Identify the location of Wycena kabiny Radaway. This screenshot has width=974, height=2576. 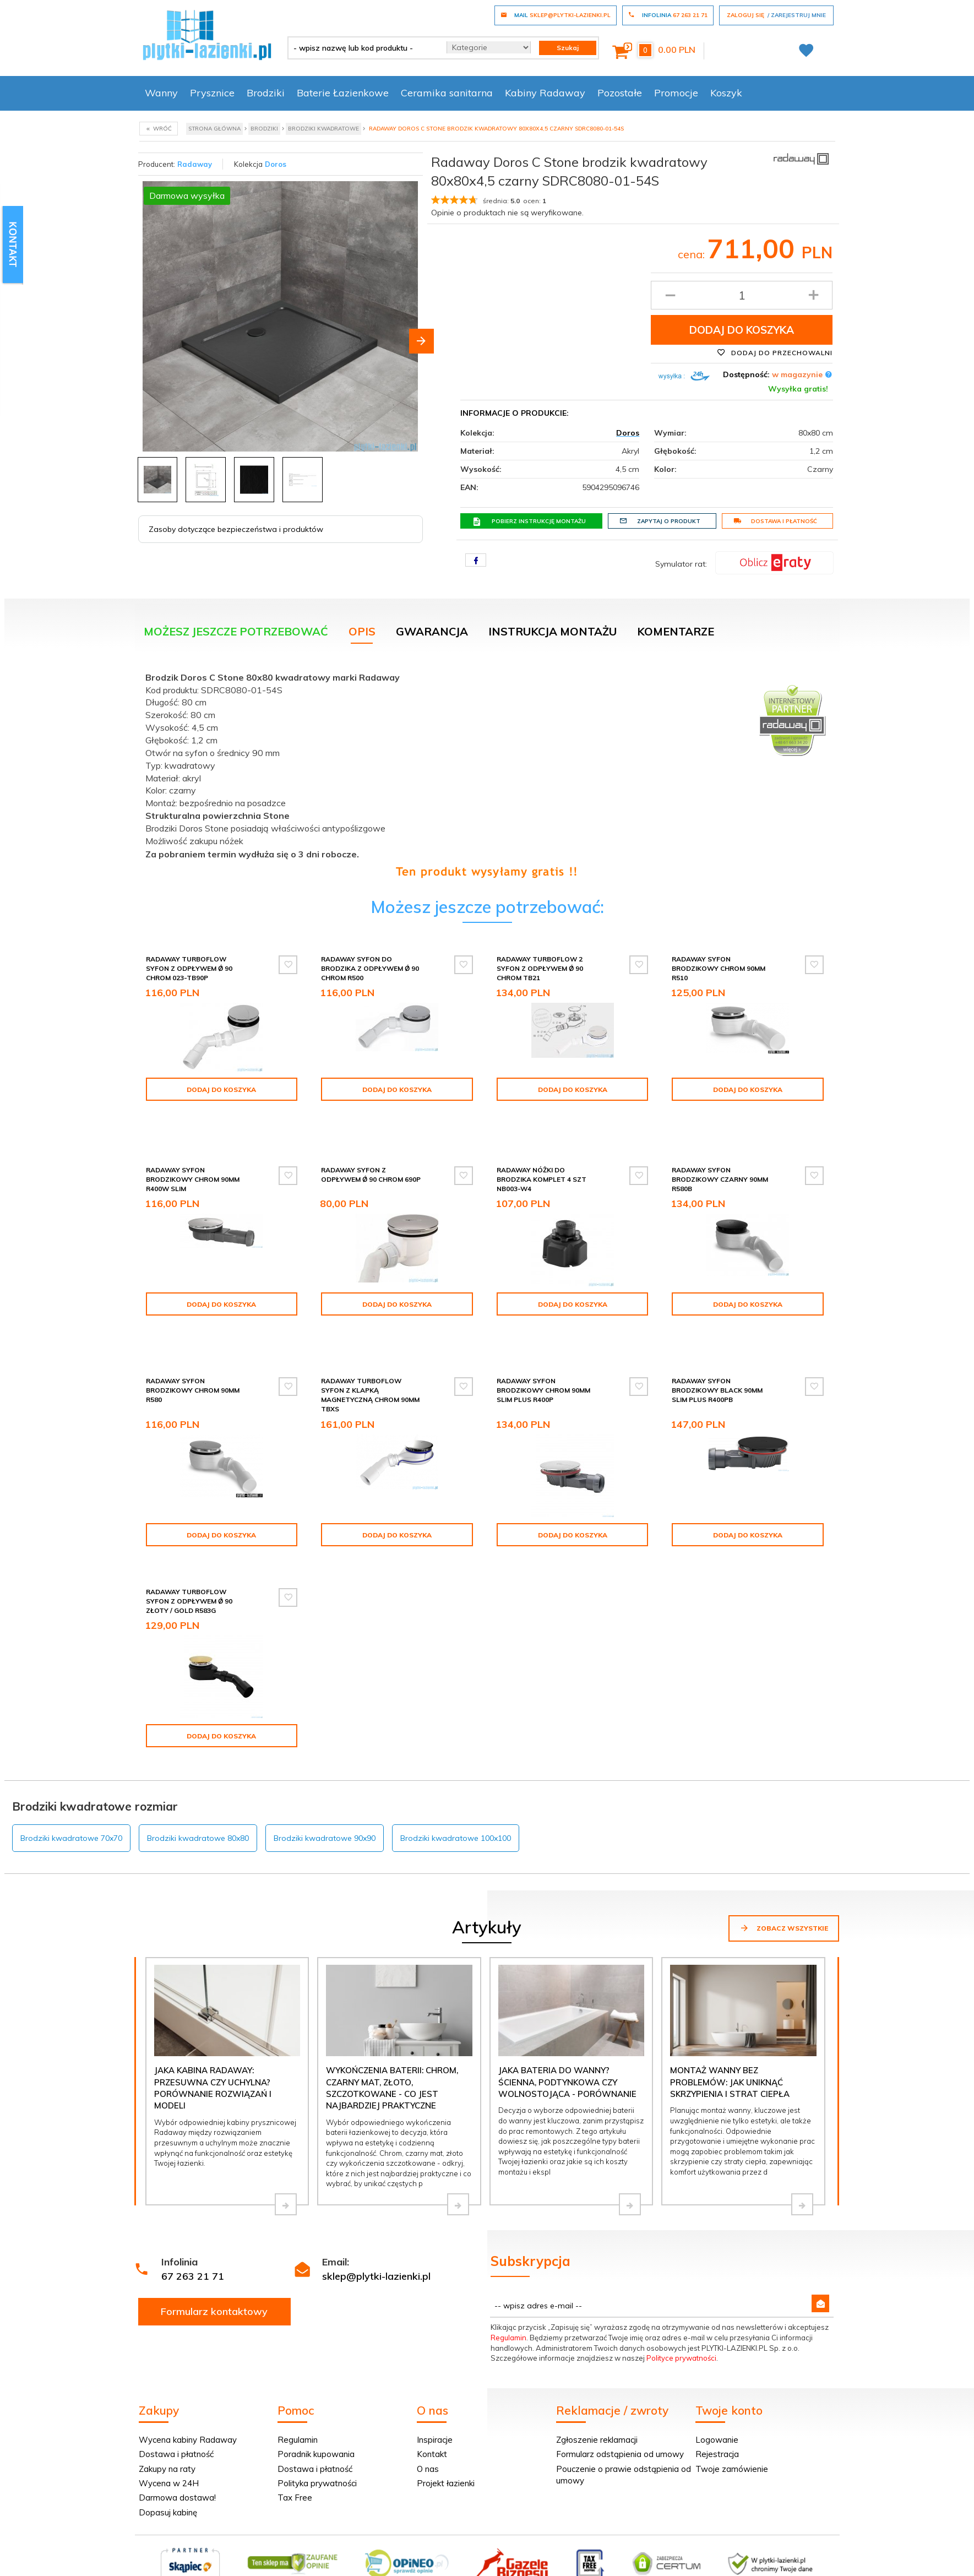
(188, 2386).